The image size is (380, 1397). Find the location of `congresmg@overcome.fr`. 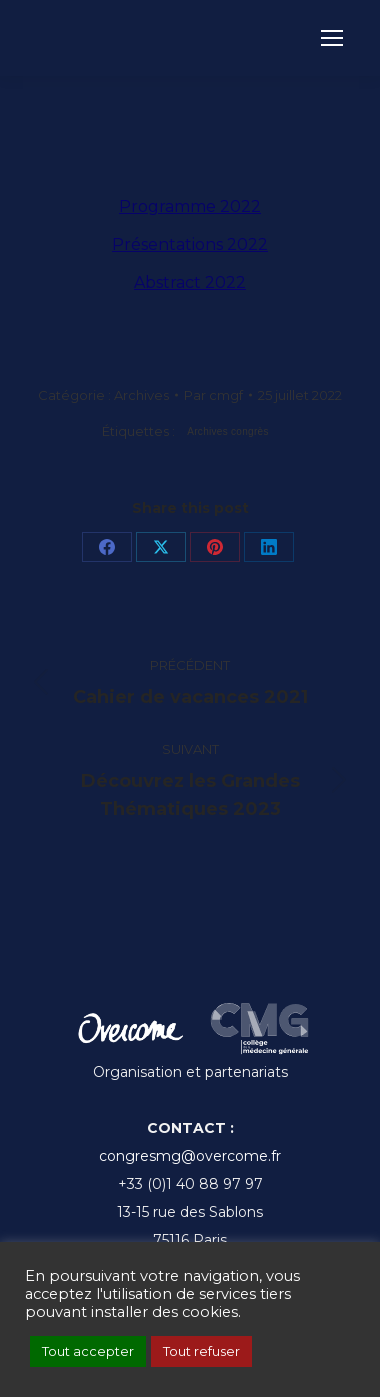

congresmg@overcome.fr is located at coordinates (190, 1156).